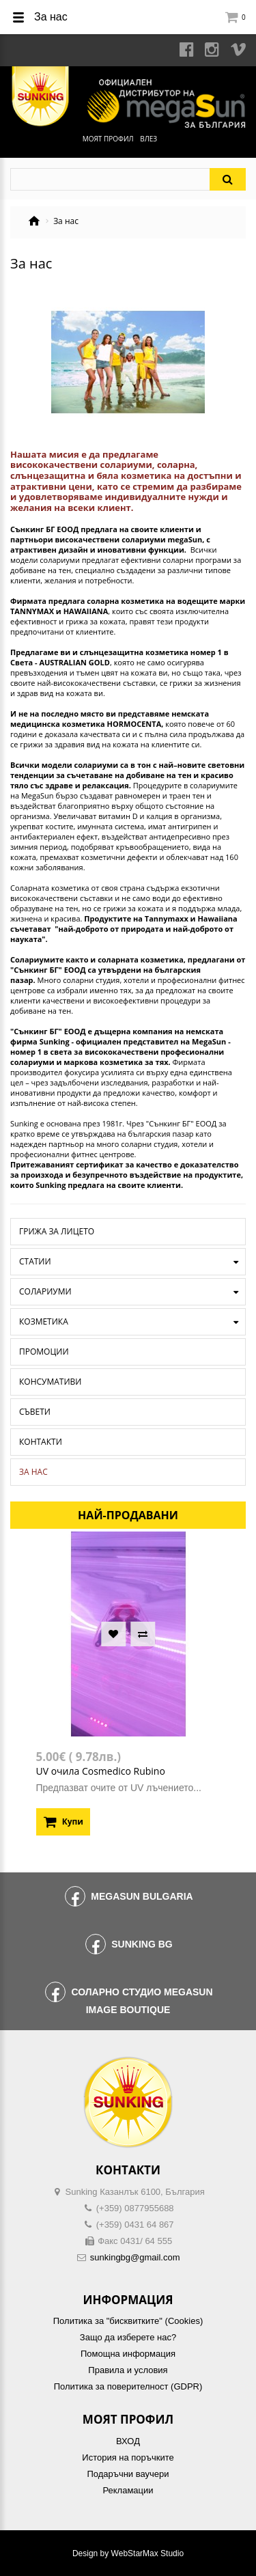 The image size is (256, 2576). What do you see at coordinates (128, 2441) in the screenshot?
I see `ВХОД` at bounding box center [128, 2441].